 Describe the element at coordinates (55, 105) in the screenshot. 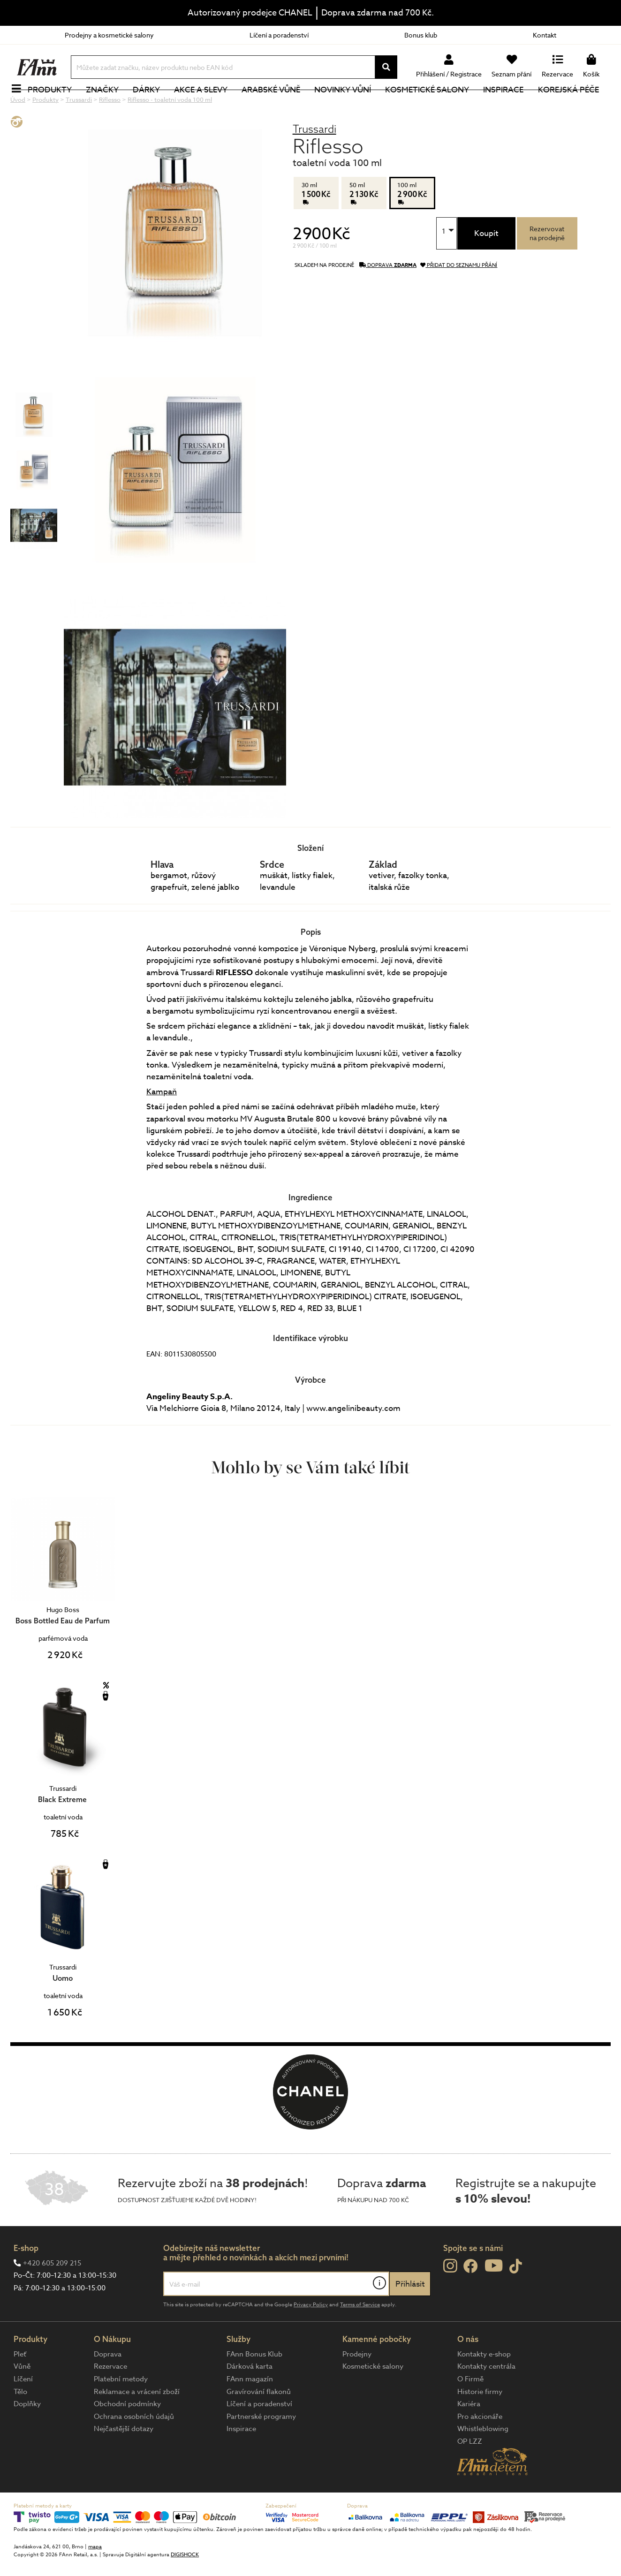

I see `Produkty` at that location.